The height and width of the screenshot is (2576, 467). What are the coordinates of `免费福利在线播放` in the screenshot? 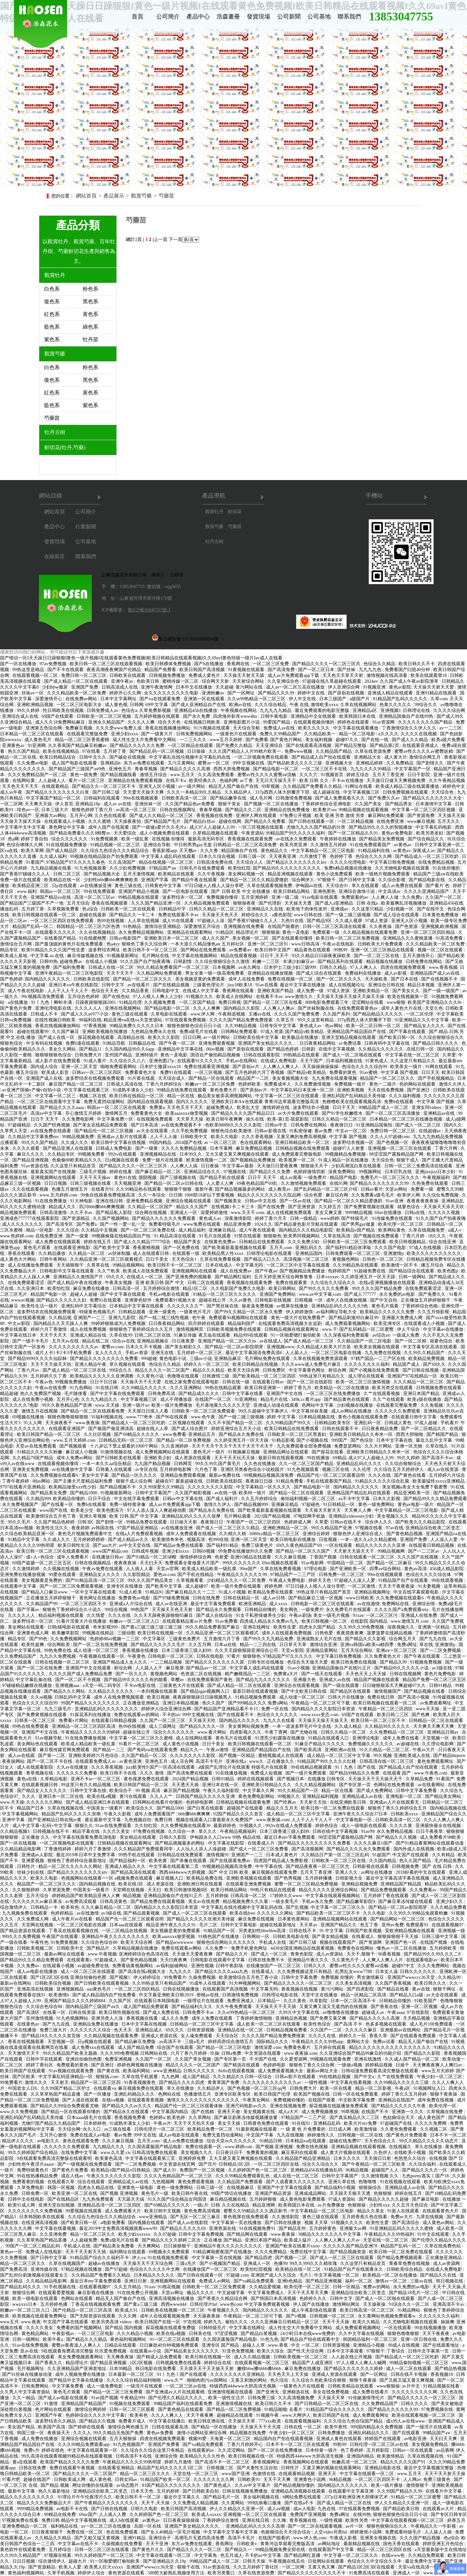 It's located at (363, 973).